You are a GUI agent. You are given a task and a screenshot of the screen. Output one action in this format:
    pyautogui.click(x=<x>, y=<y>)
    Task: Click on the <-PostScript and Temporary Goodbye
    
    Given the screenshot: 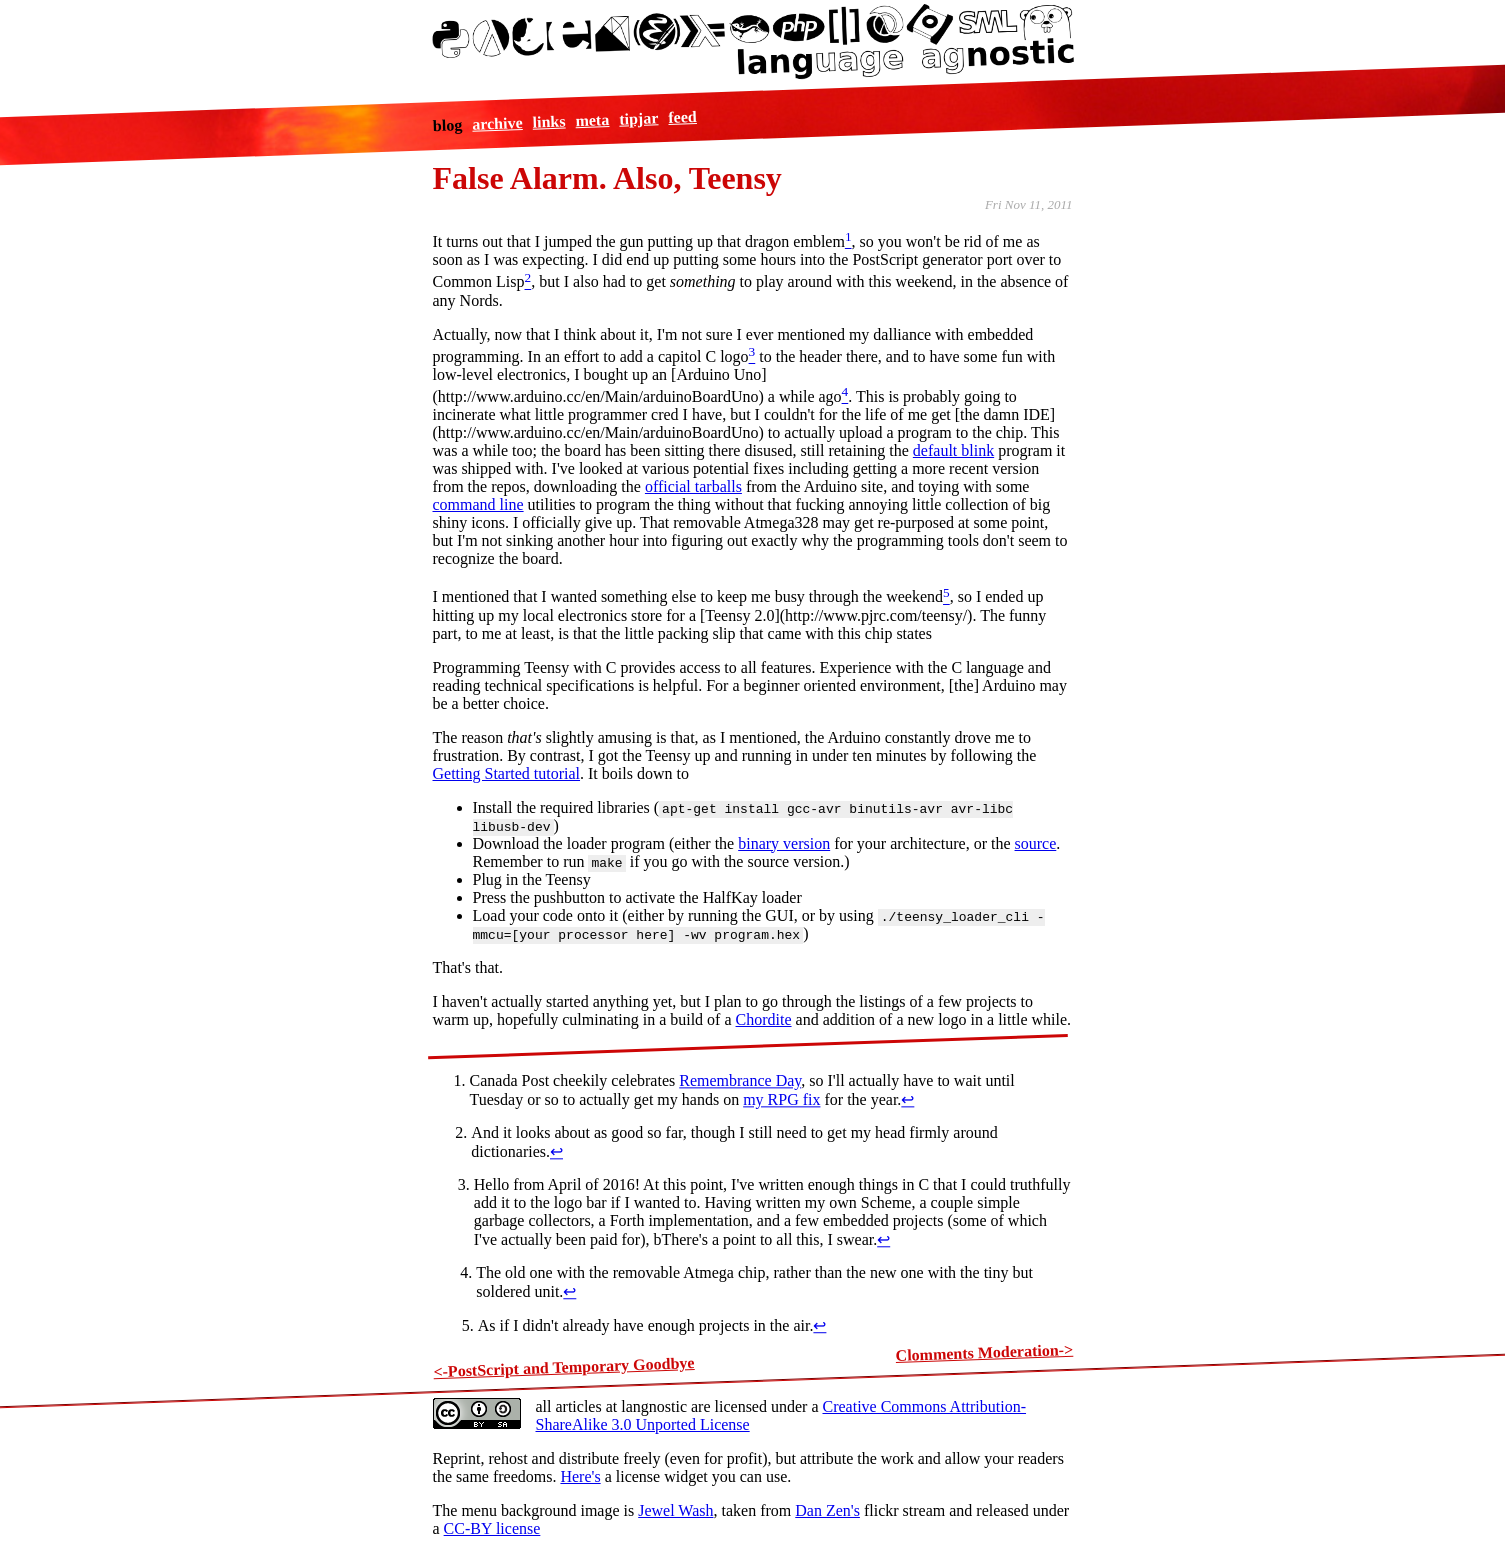 What is the action you would take?
    pyautogui.click(x=564, y=1367)
    